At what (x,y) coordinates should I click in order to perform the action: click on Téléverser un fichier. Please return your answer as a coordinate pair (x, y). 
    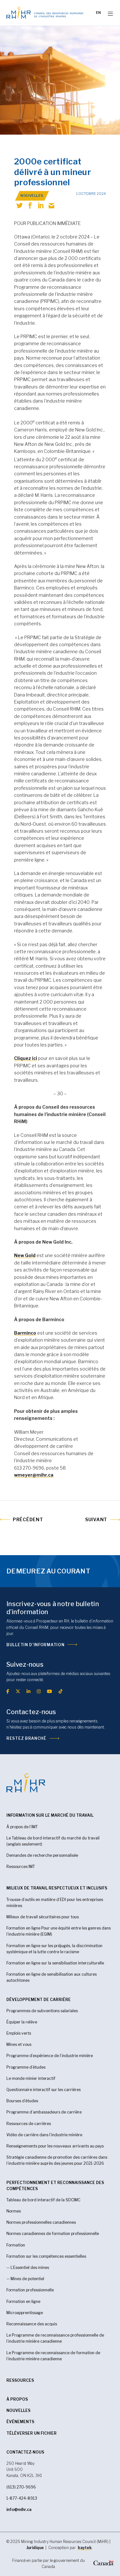
    Looking at the image, I should click on (31, 2433).